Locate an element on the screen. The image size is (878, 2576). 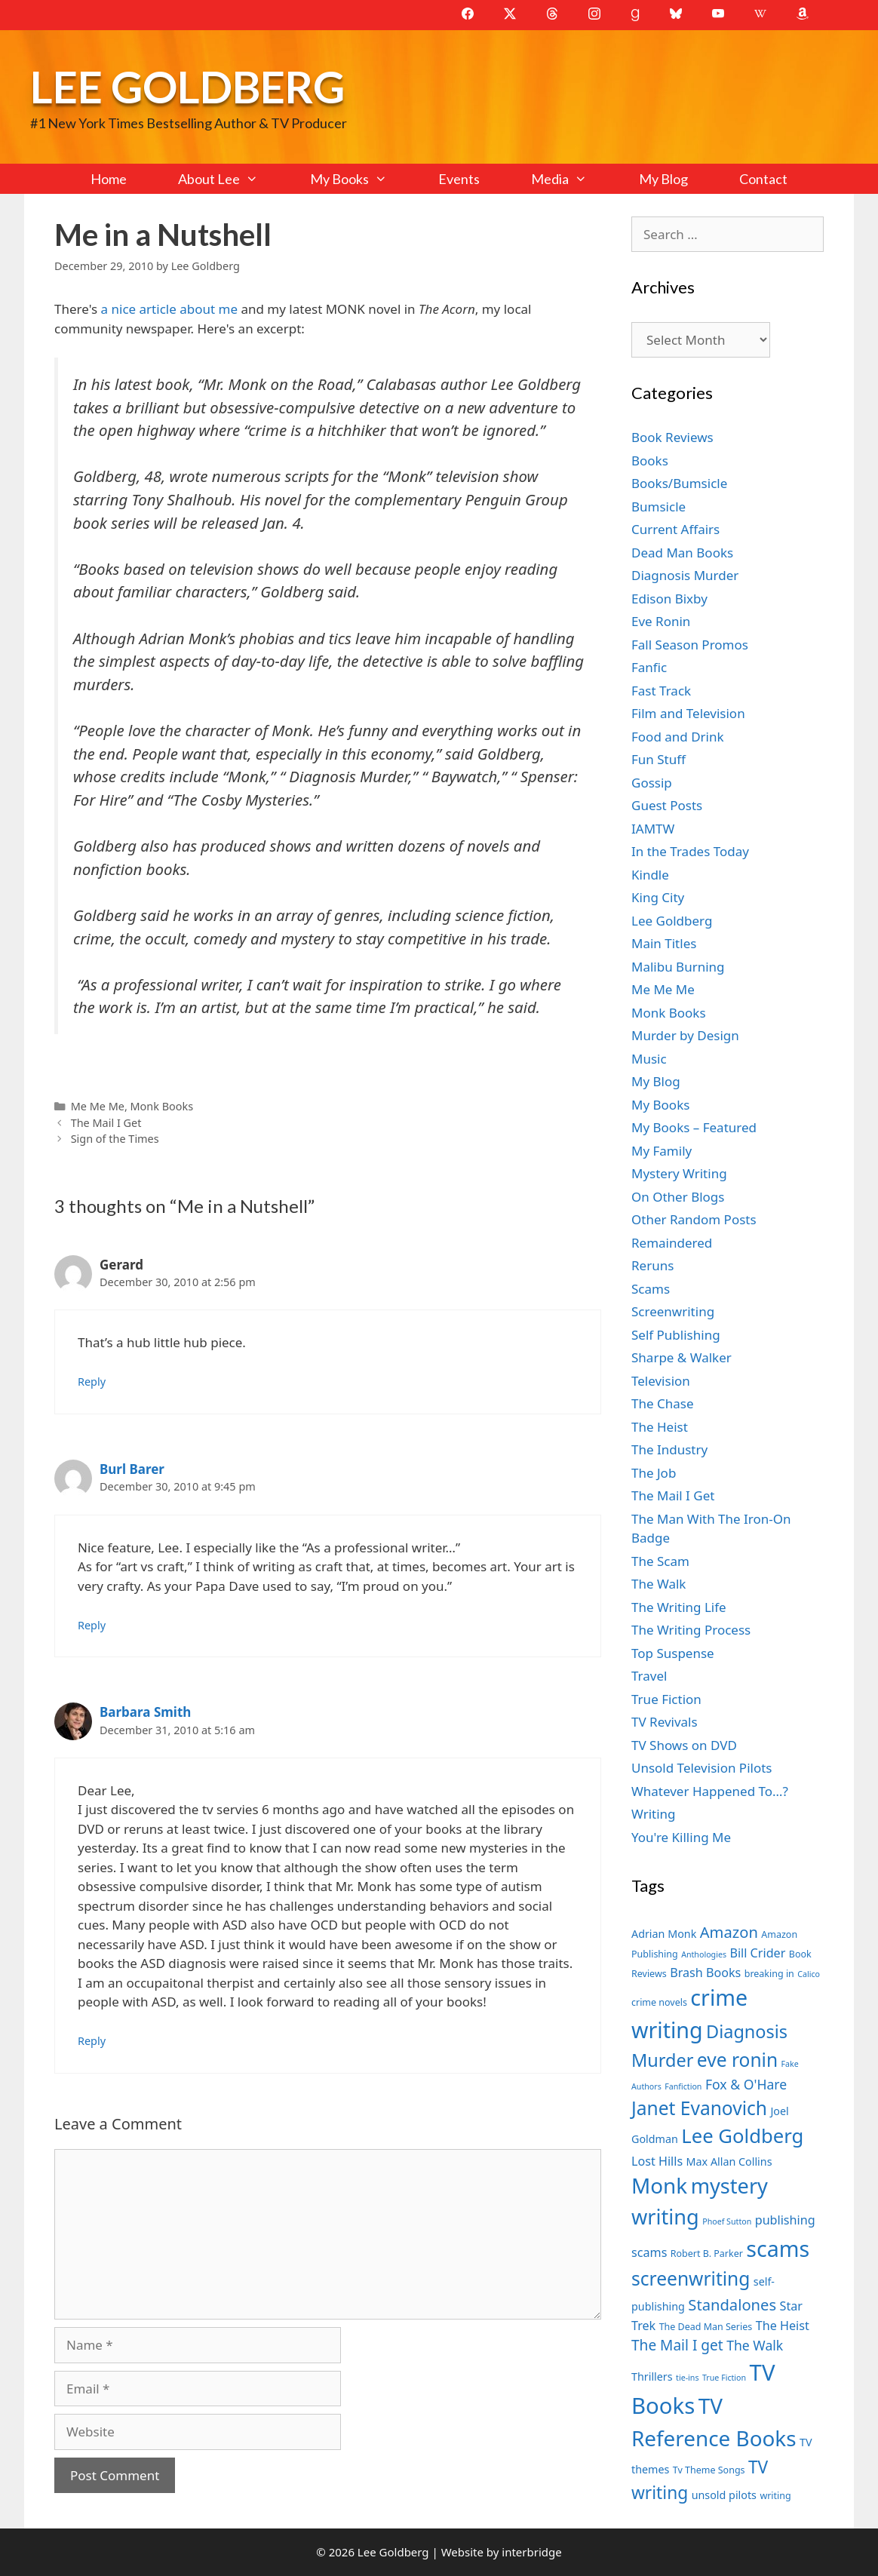
Other Random Posts is located at coordinates (694, 1219).